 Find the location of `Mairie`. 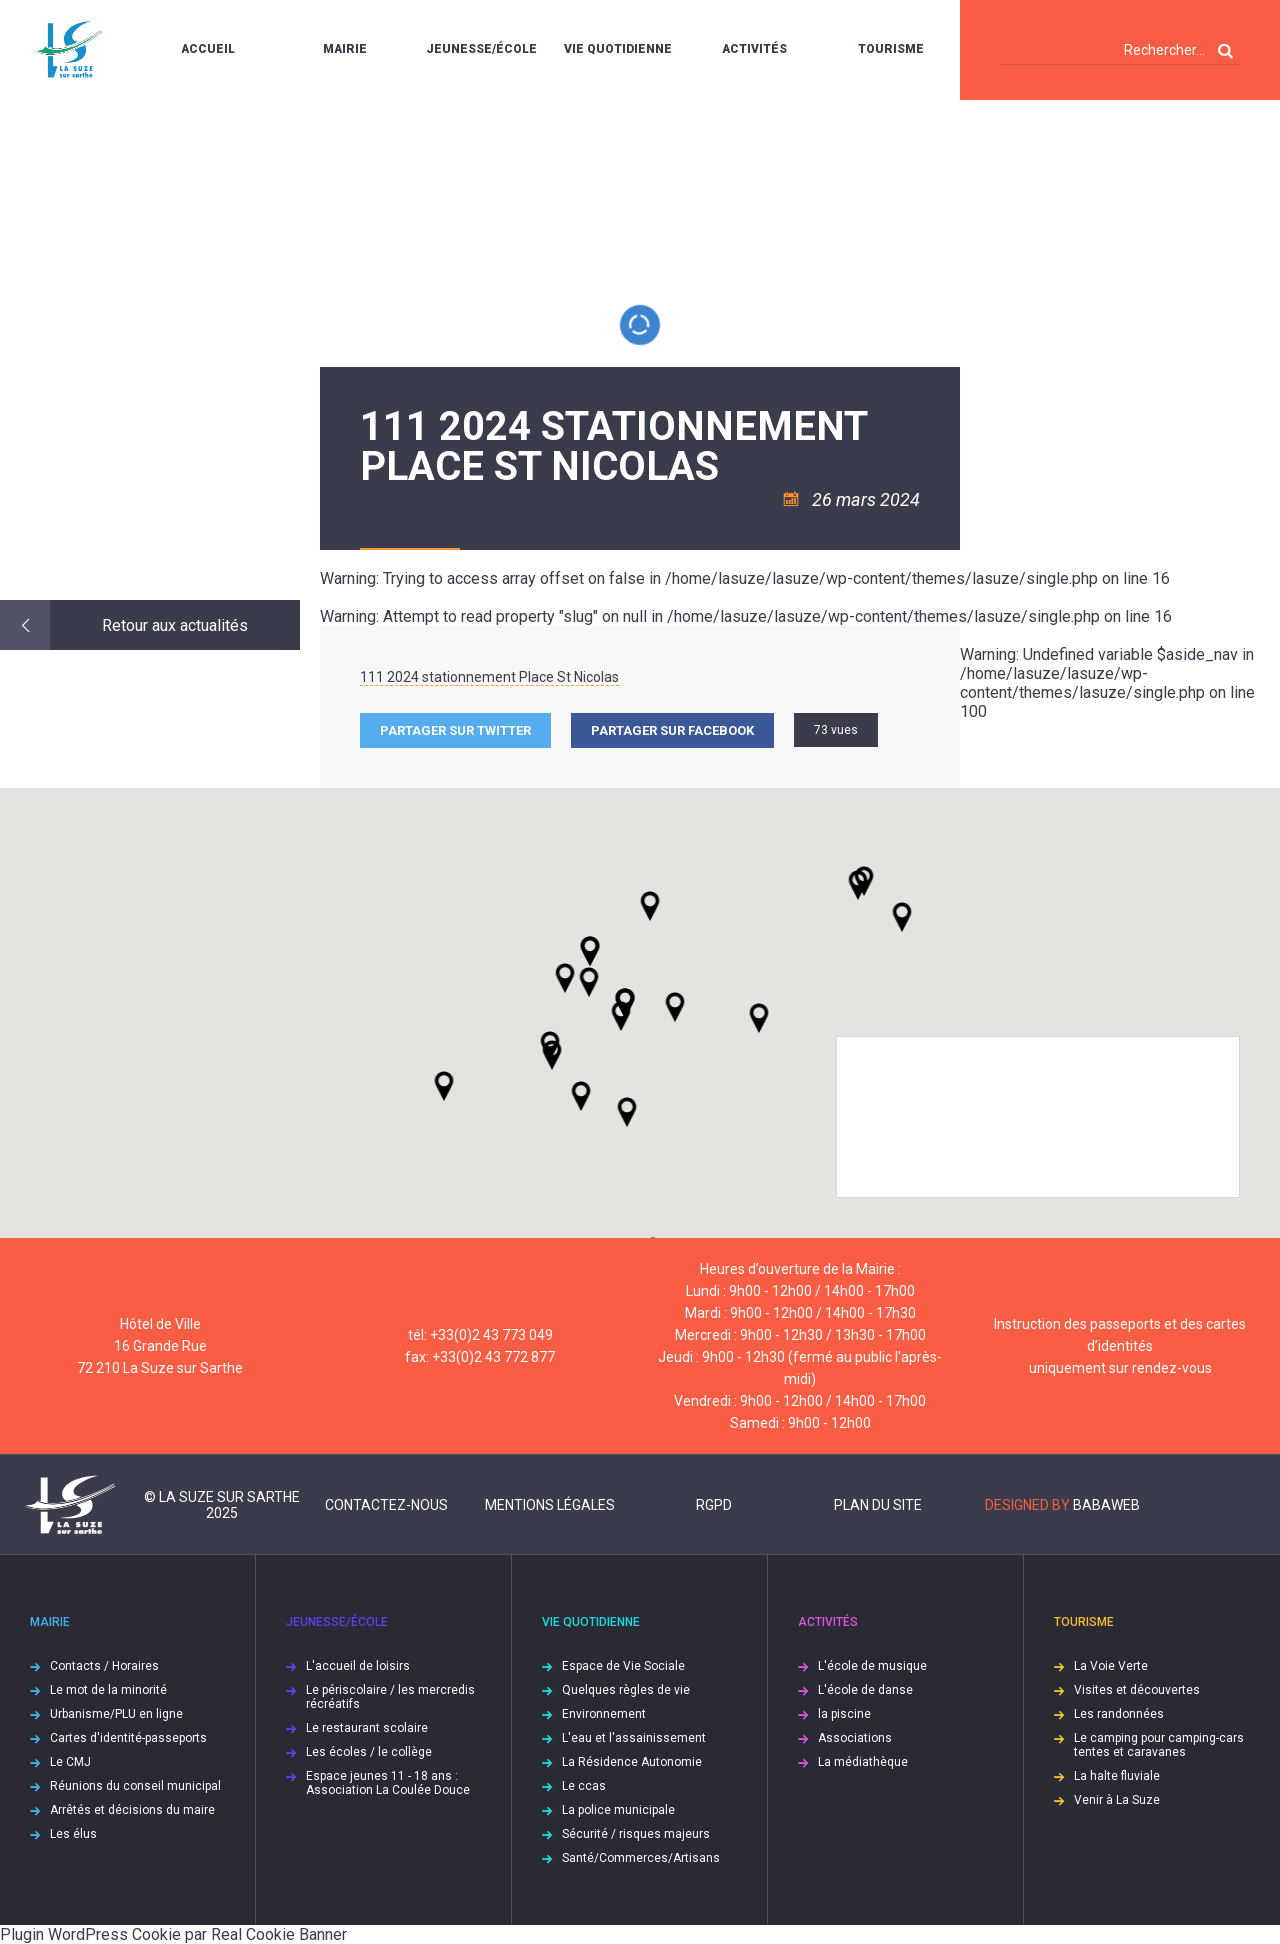

Mairie is located at coordinates (345, 49).